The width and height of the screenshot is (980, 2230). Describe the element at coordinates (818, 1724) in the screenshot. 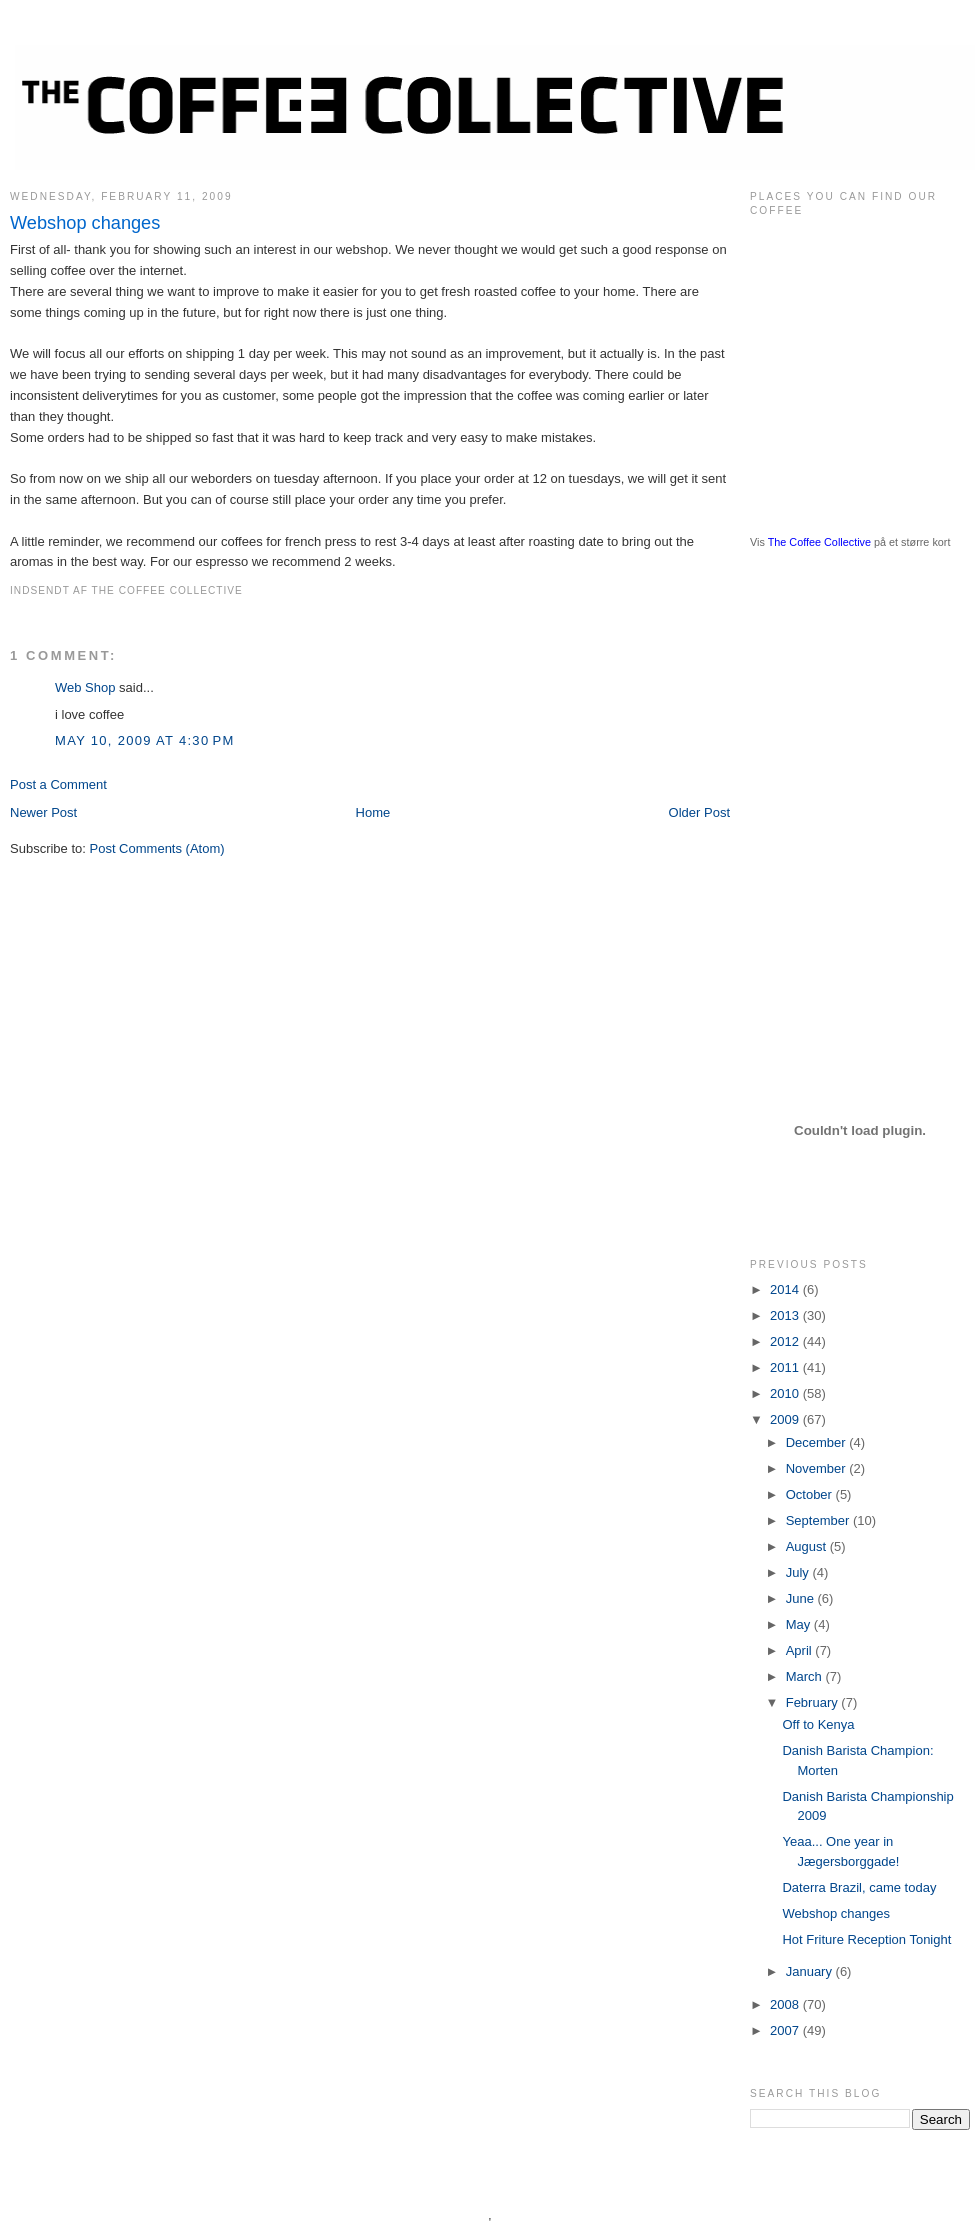

I see `Off to Kenya` at that location.